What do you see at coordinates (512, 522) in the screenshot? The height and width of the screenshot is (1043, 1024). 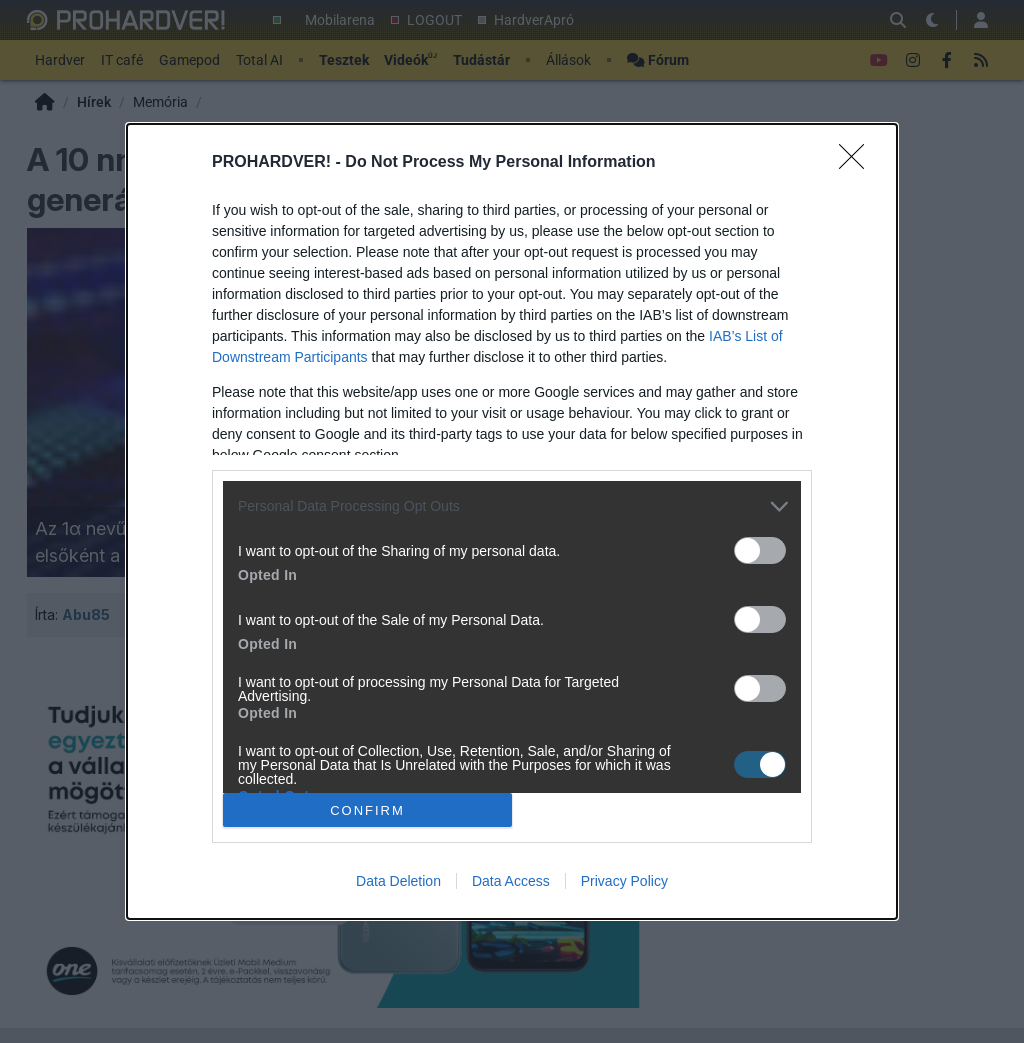 I see `[dialog]` at bounding box center [512, 522].